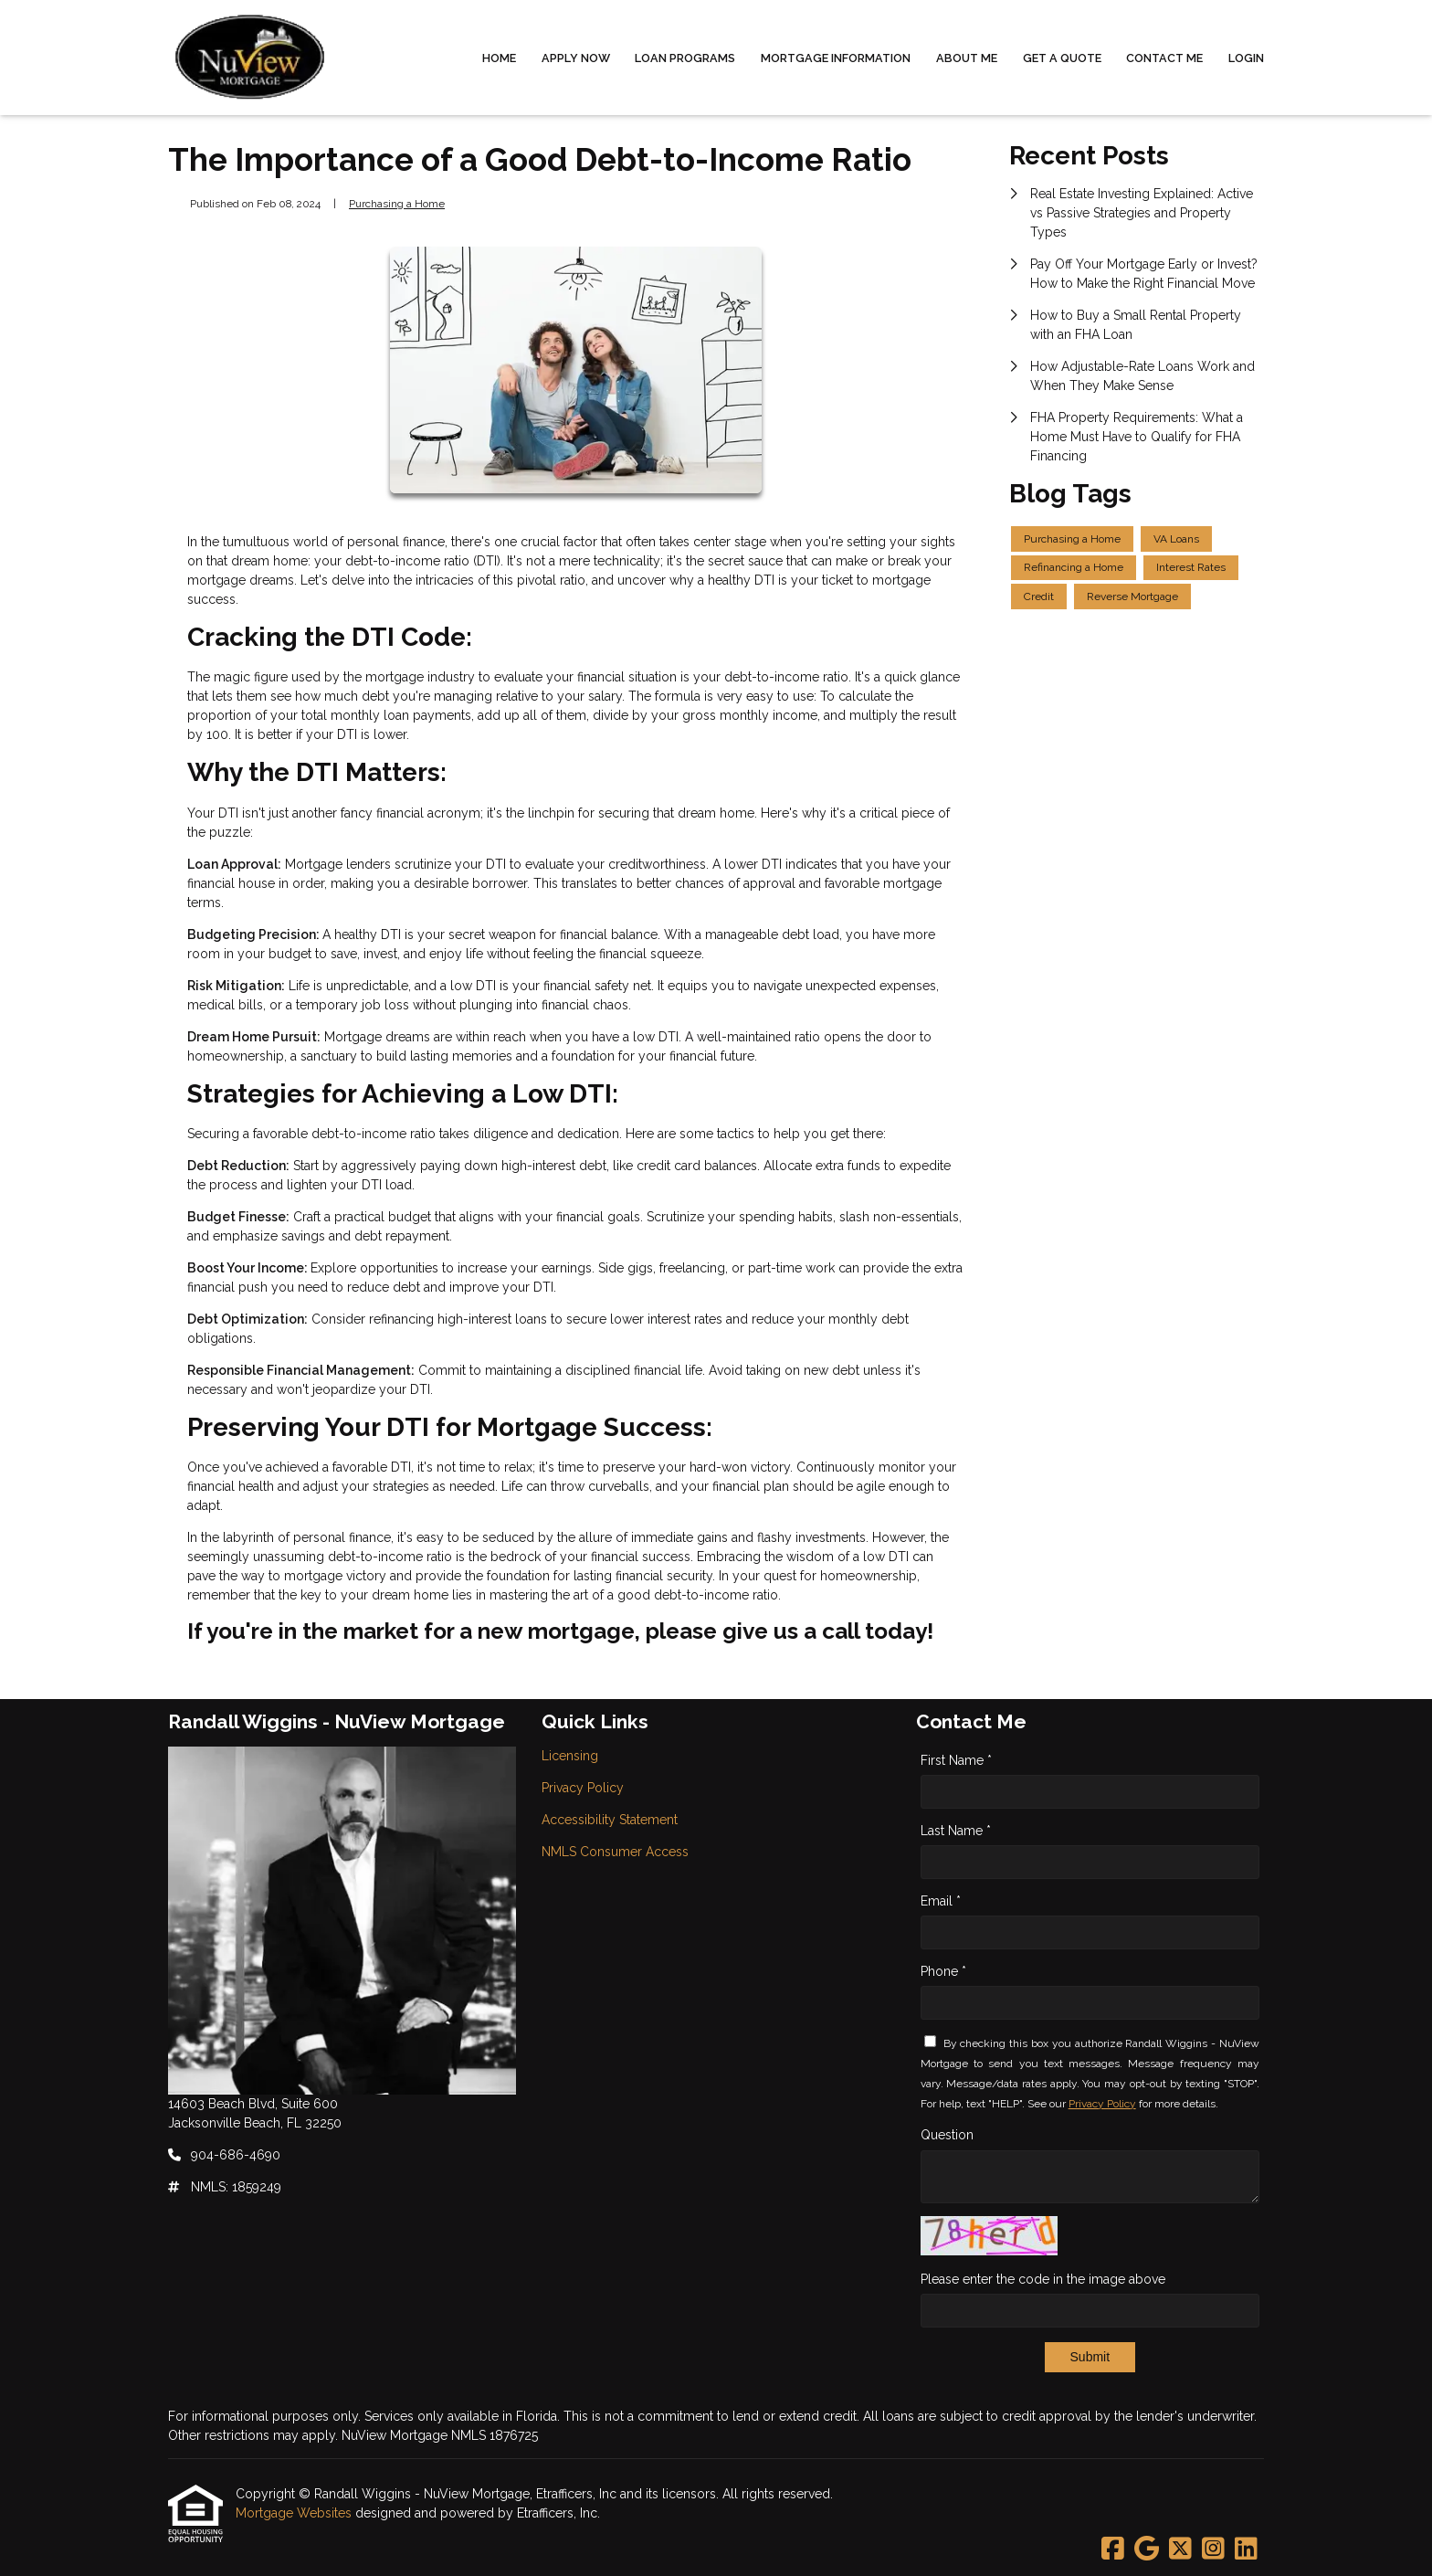 This screenshot has width=1432, height=2576. What do you see at coordinates (1180, 2549) in the screenshot?
I see `[X (Twitter)]` at bounding box center [1180, 2549].